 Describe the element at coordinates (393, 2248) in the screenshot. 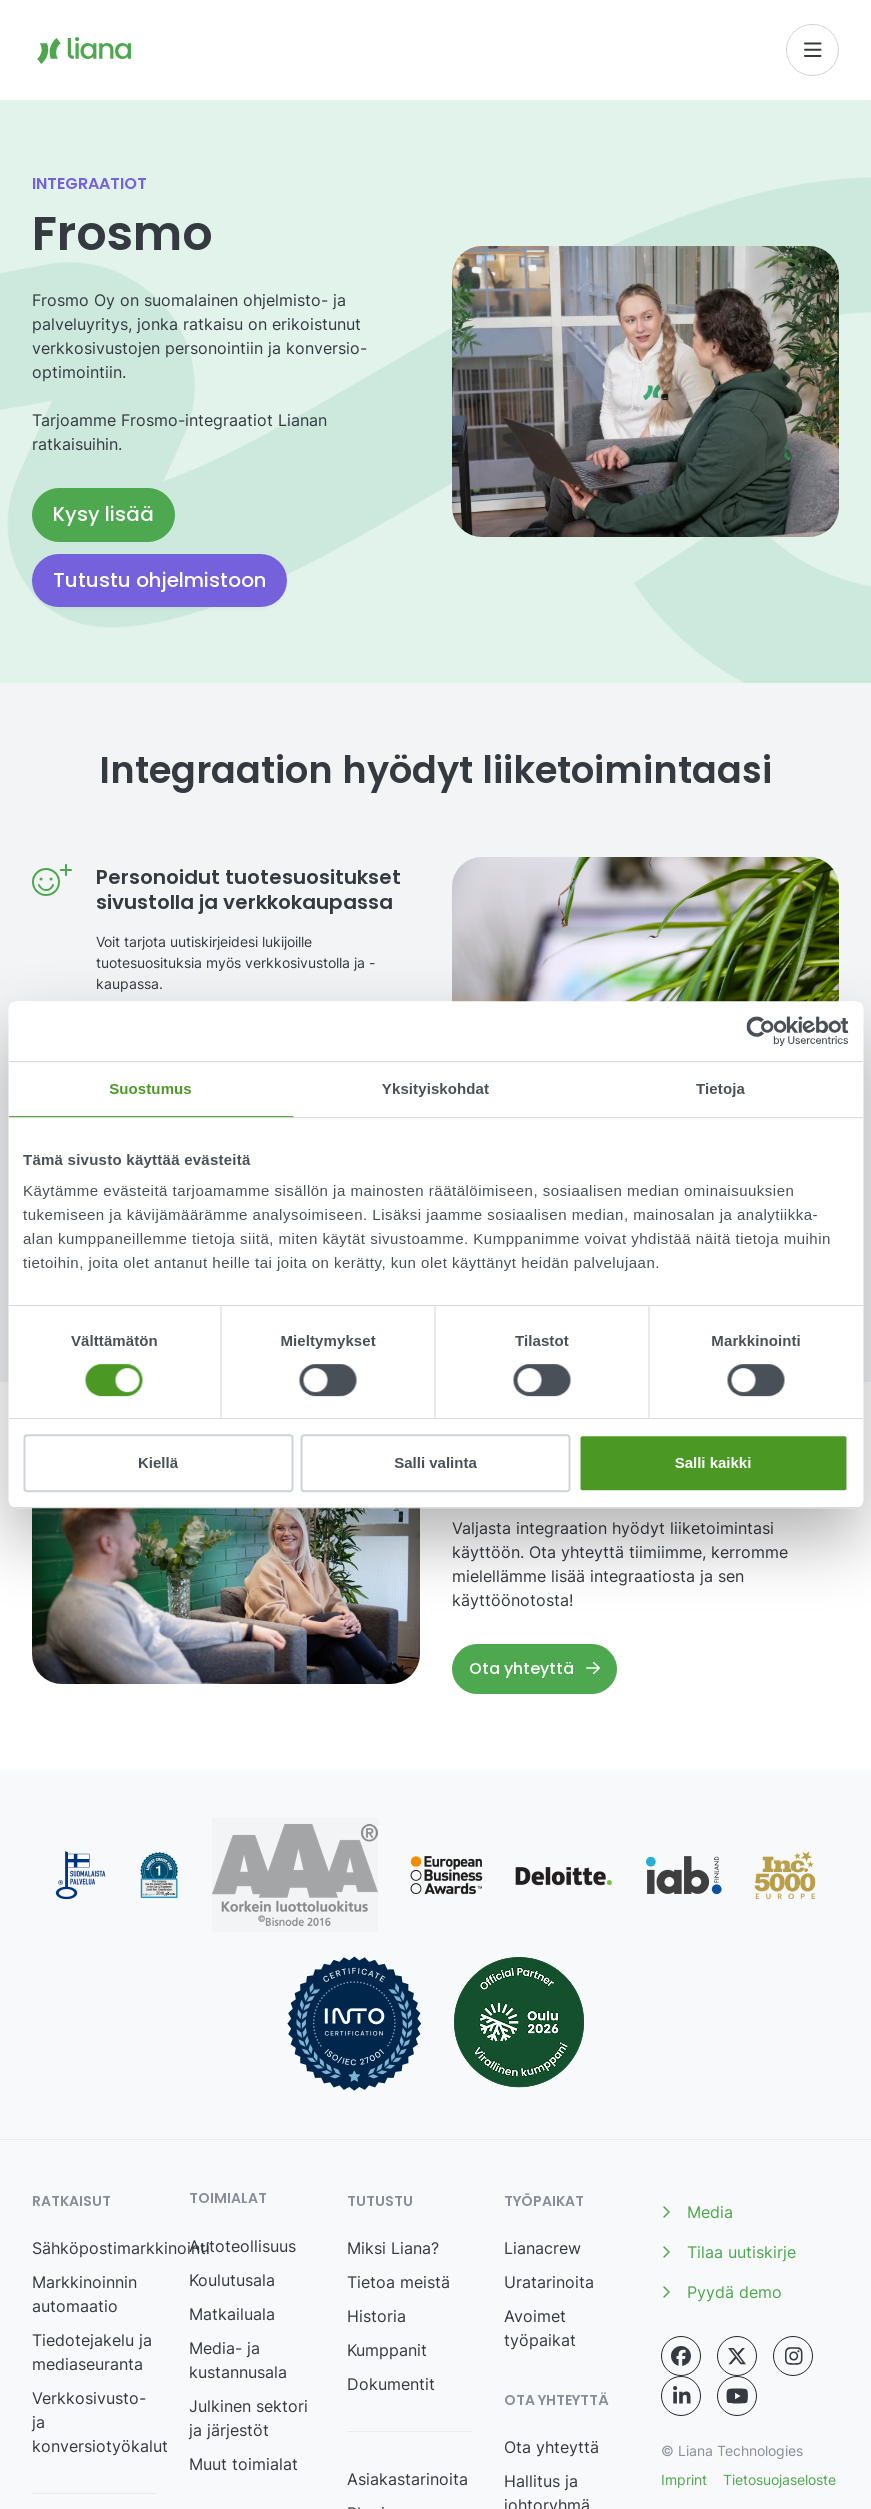

I see `Miksi Liana?` at that location.